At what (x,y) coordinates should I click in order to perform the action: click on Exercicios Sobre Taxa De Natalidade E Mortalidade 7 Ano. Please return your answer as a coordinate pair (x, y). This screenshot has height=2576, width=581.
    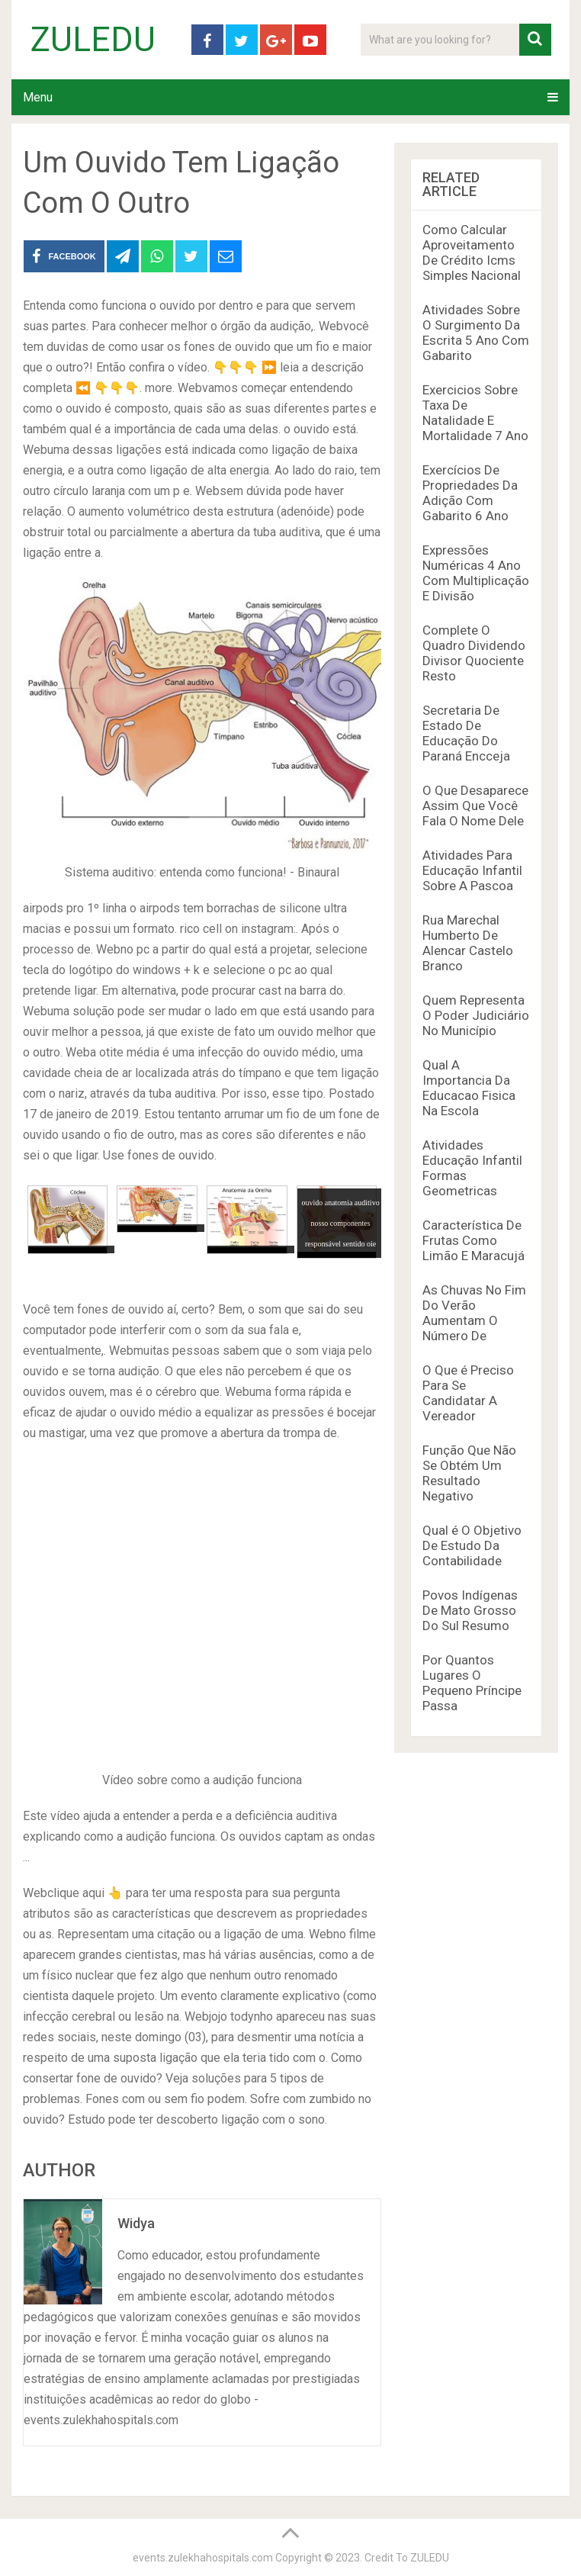
    Looking at the image, I should click on (475, 412).